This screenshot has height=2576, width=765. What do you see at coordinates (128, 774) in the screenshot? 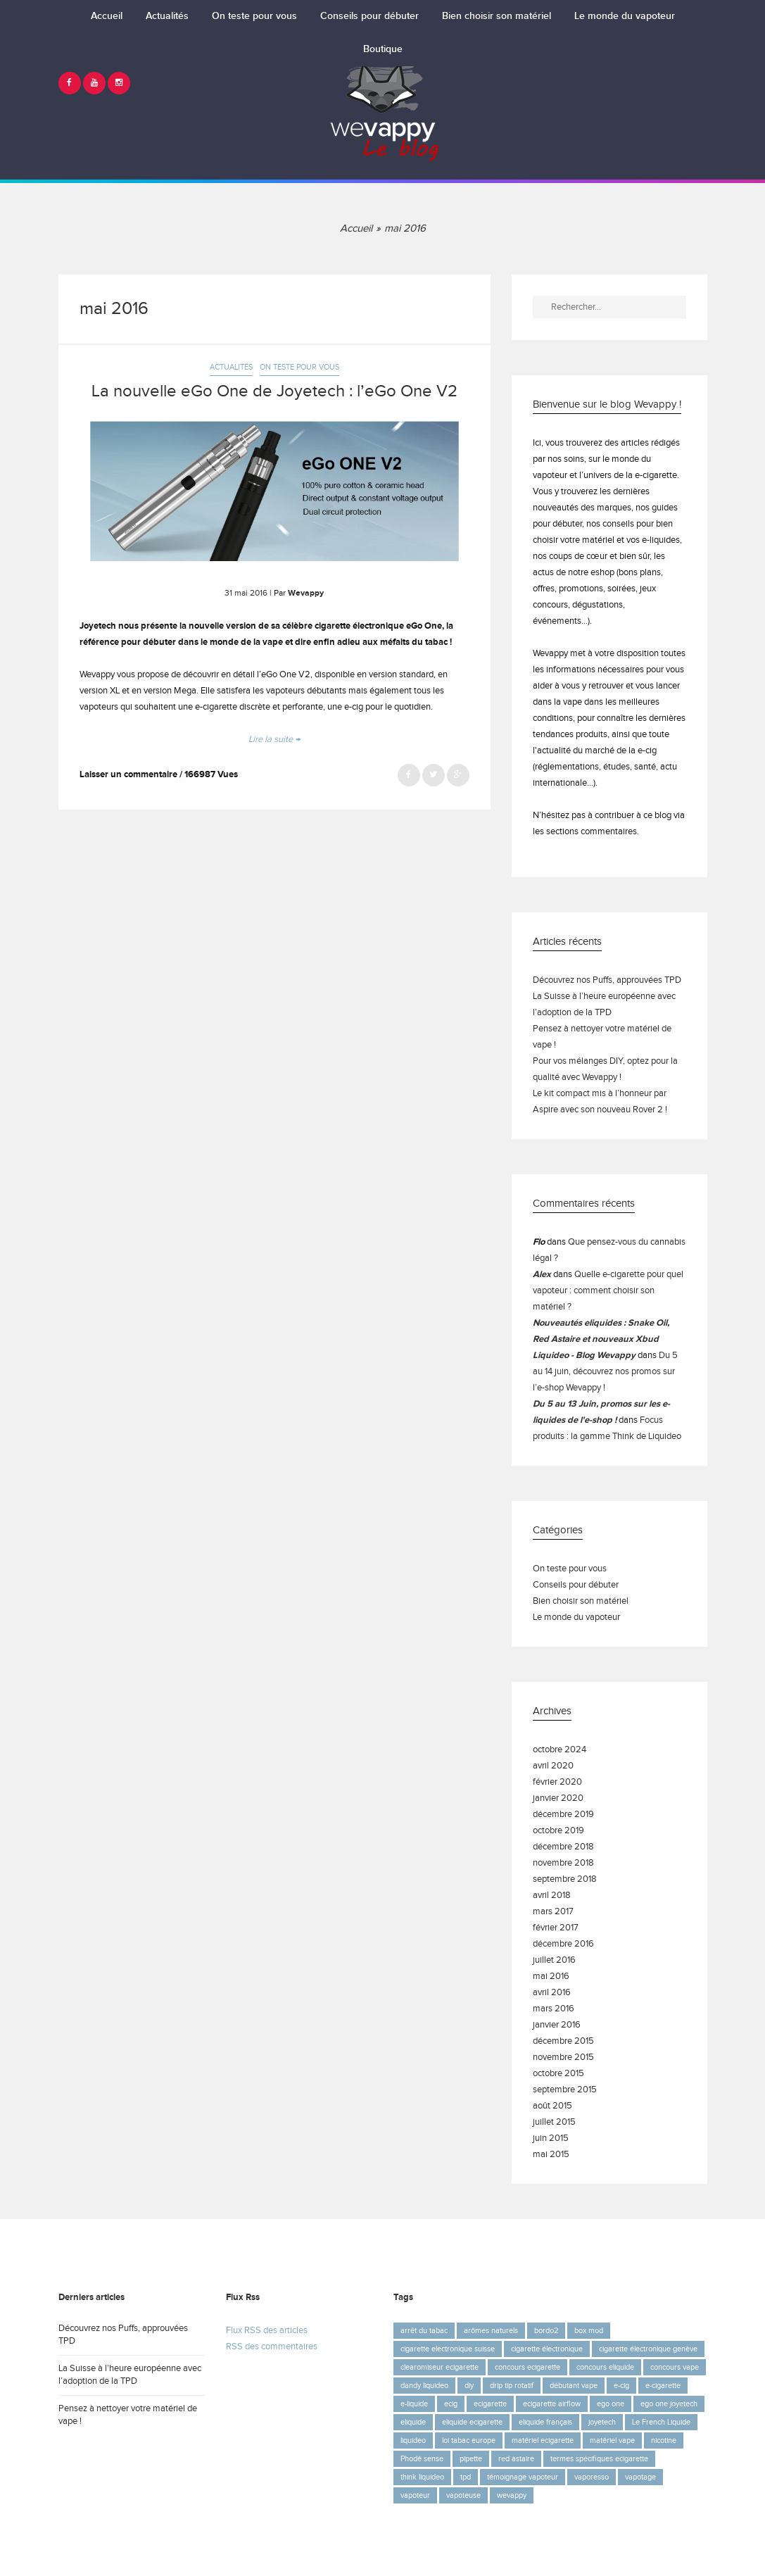
I see `Laisser un commentaire` at bounding box center [128, 774].